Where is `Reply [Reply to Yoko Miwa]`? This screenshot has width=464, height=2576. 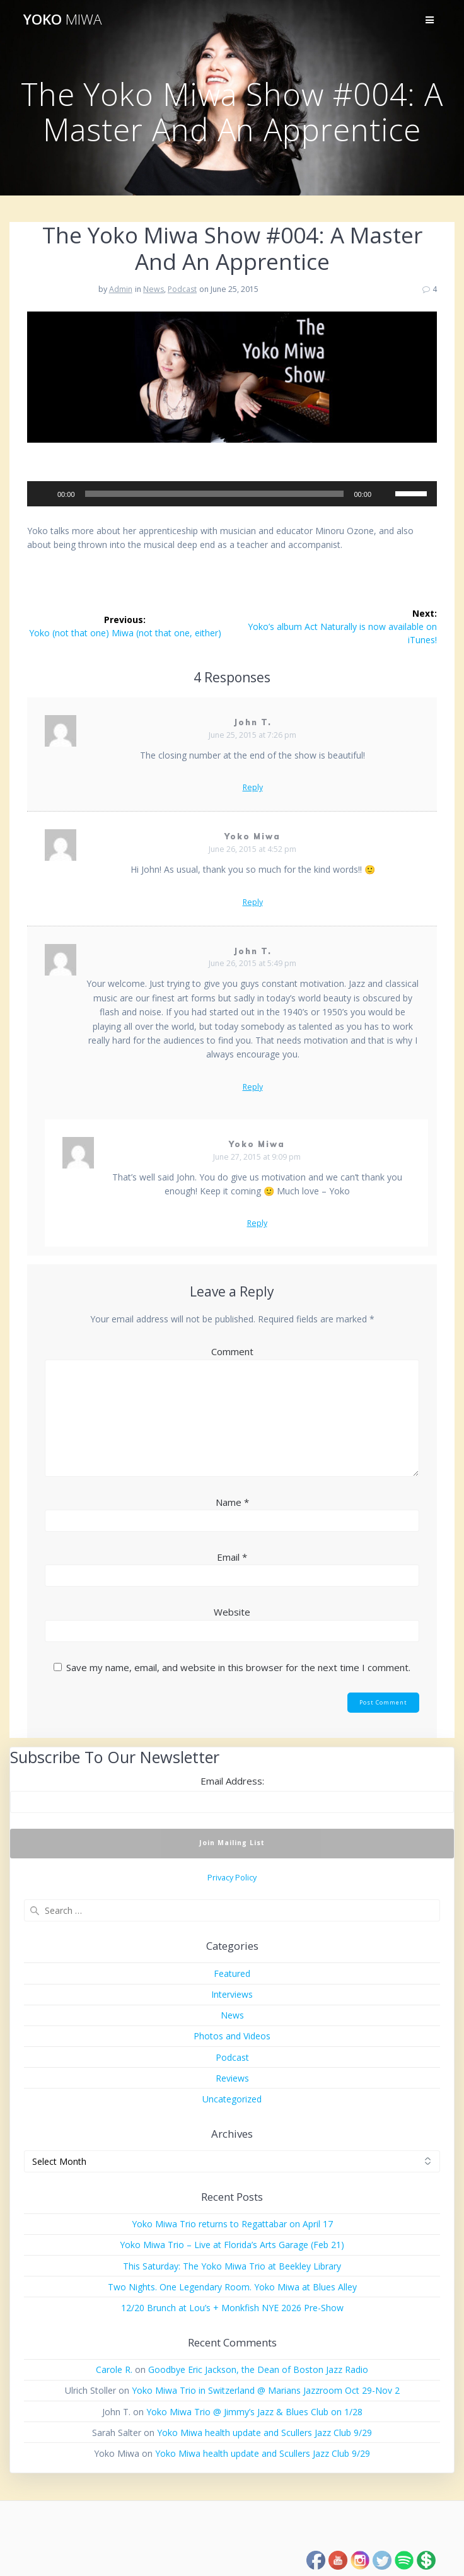
Reply [Reply to Yoko Miwa] is located at coordinates (253, 902).